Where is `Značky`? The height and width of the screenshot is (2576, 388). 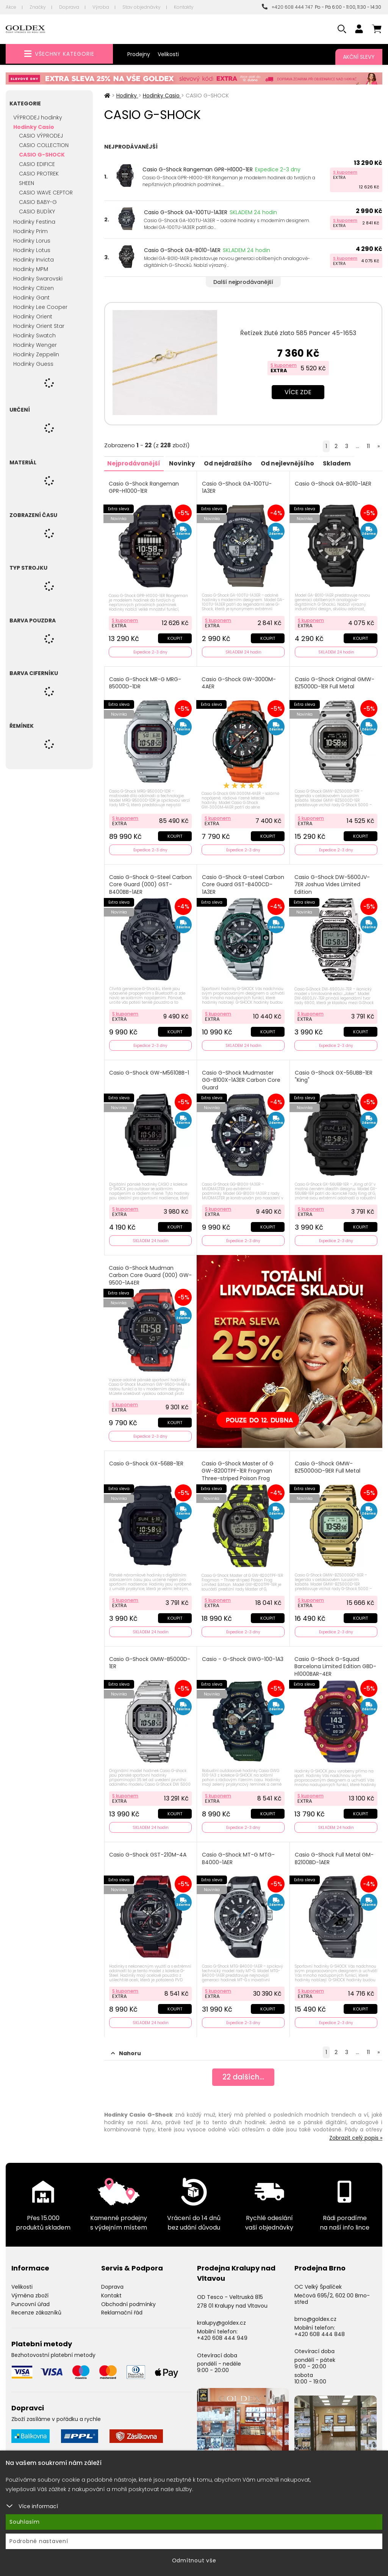 Značky is located at coordinates (38, 7).